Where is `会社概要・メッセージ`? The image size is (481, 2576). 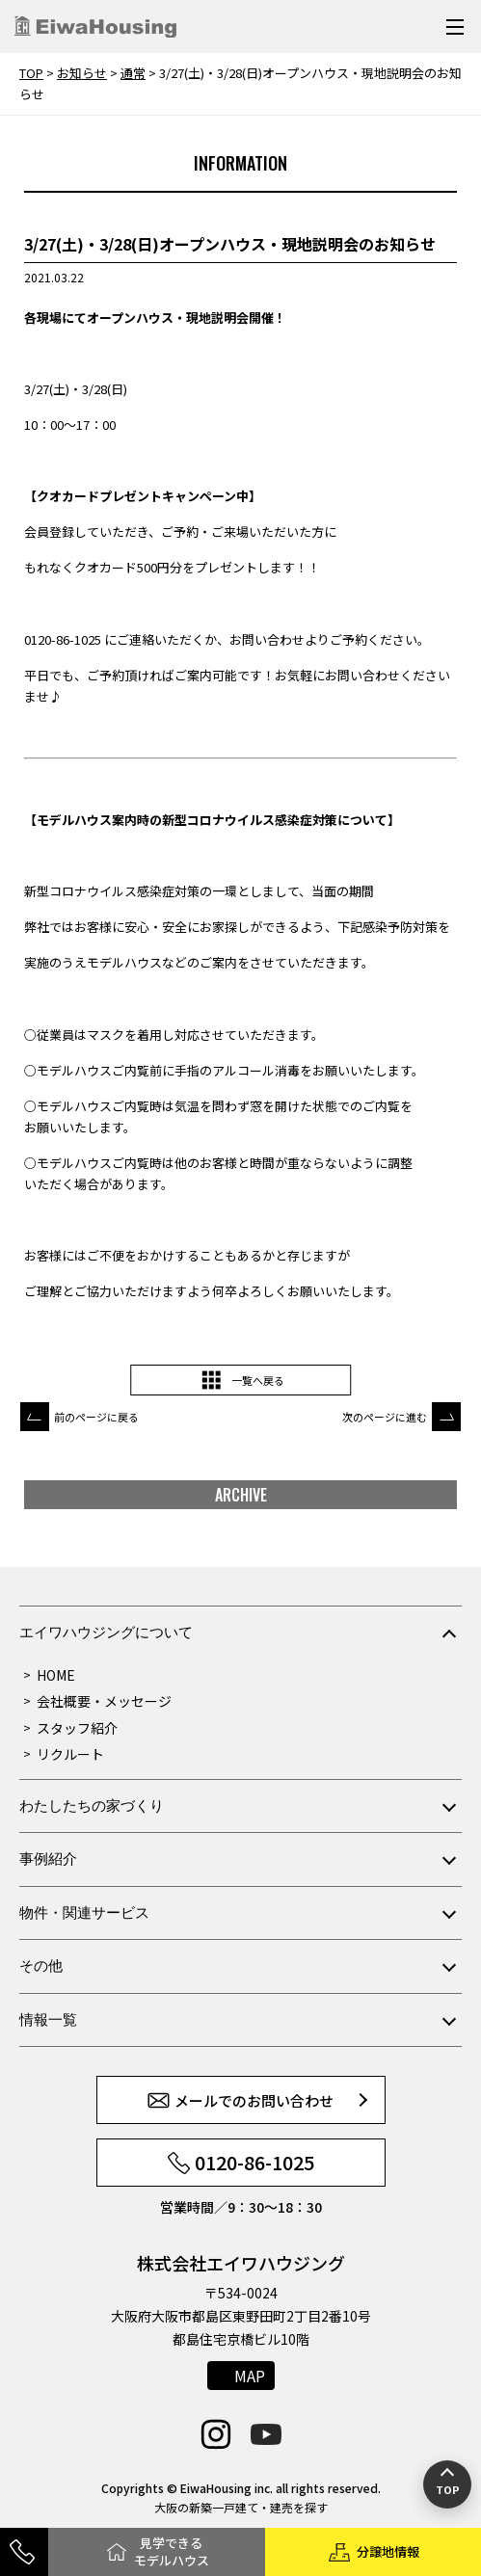
会社概要・メッセージ is located at coordinates (104, 1701).